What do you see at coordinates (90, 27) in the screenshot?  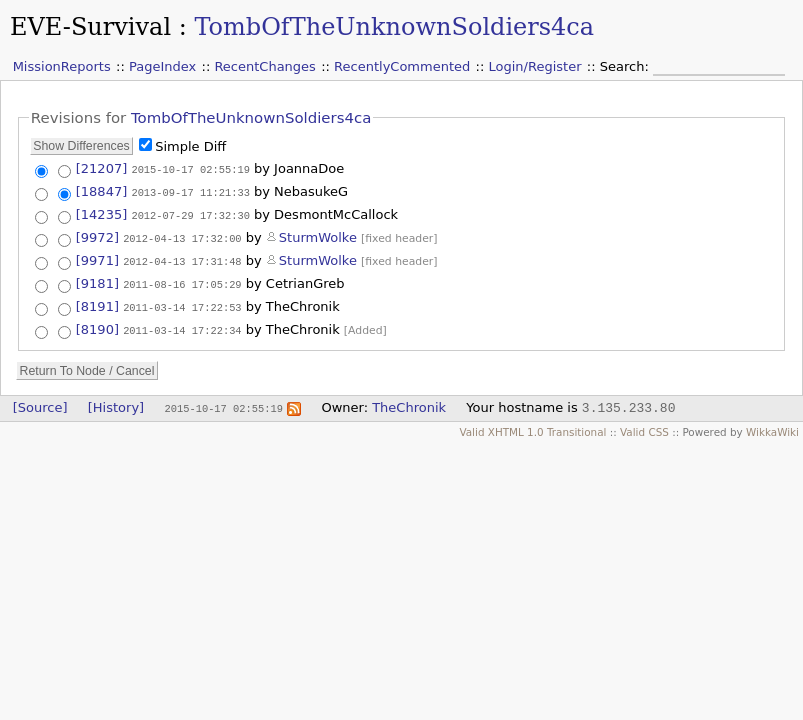 I see `EVE-Survival` at bounding box center [90, 27].